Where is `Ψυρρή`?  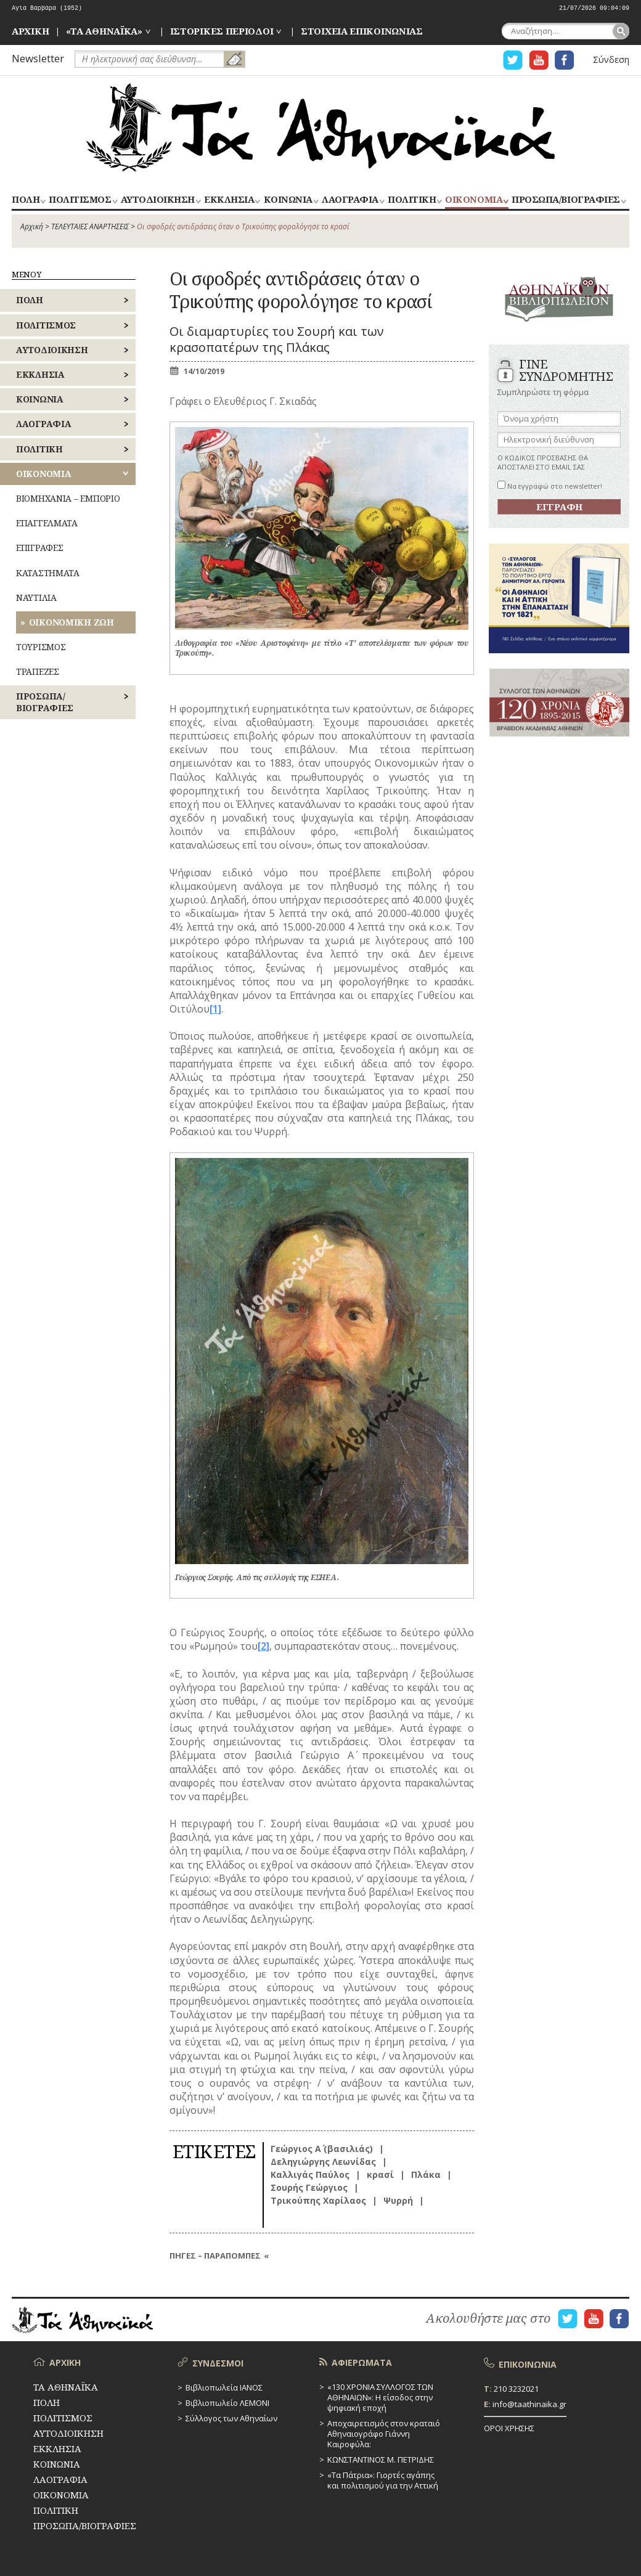 Ψυρρή is located at coordinates (398, 2200).